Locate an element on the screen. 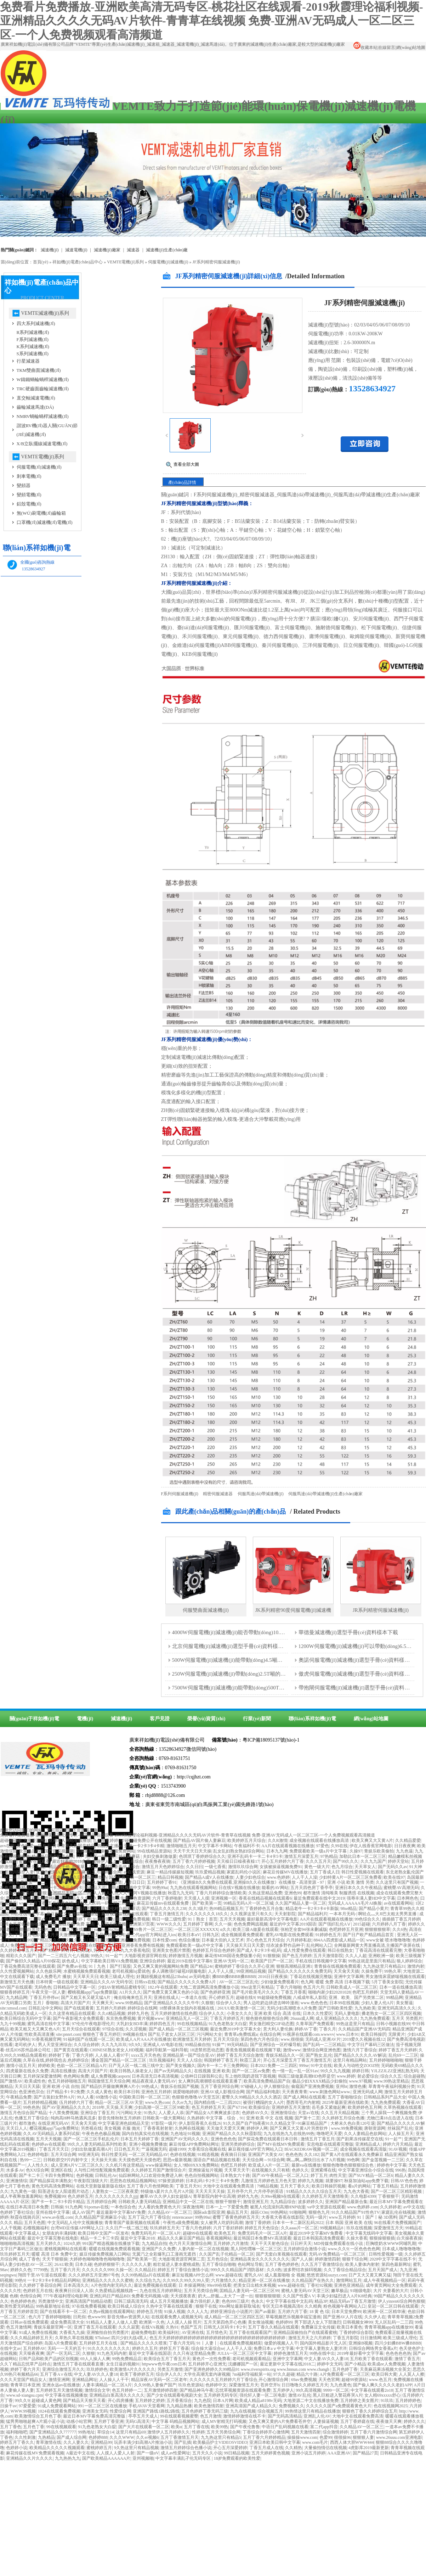  site:xmssd.com is located at coordinates (13, 2008).